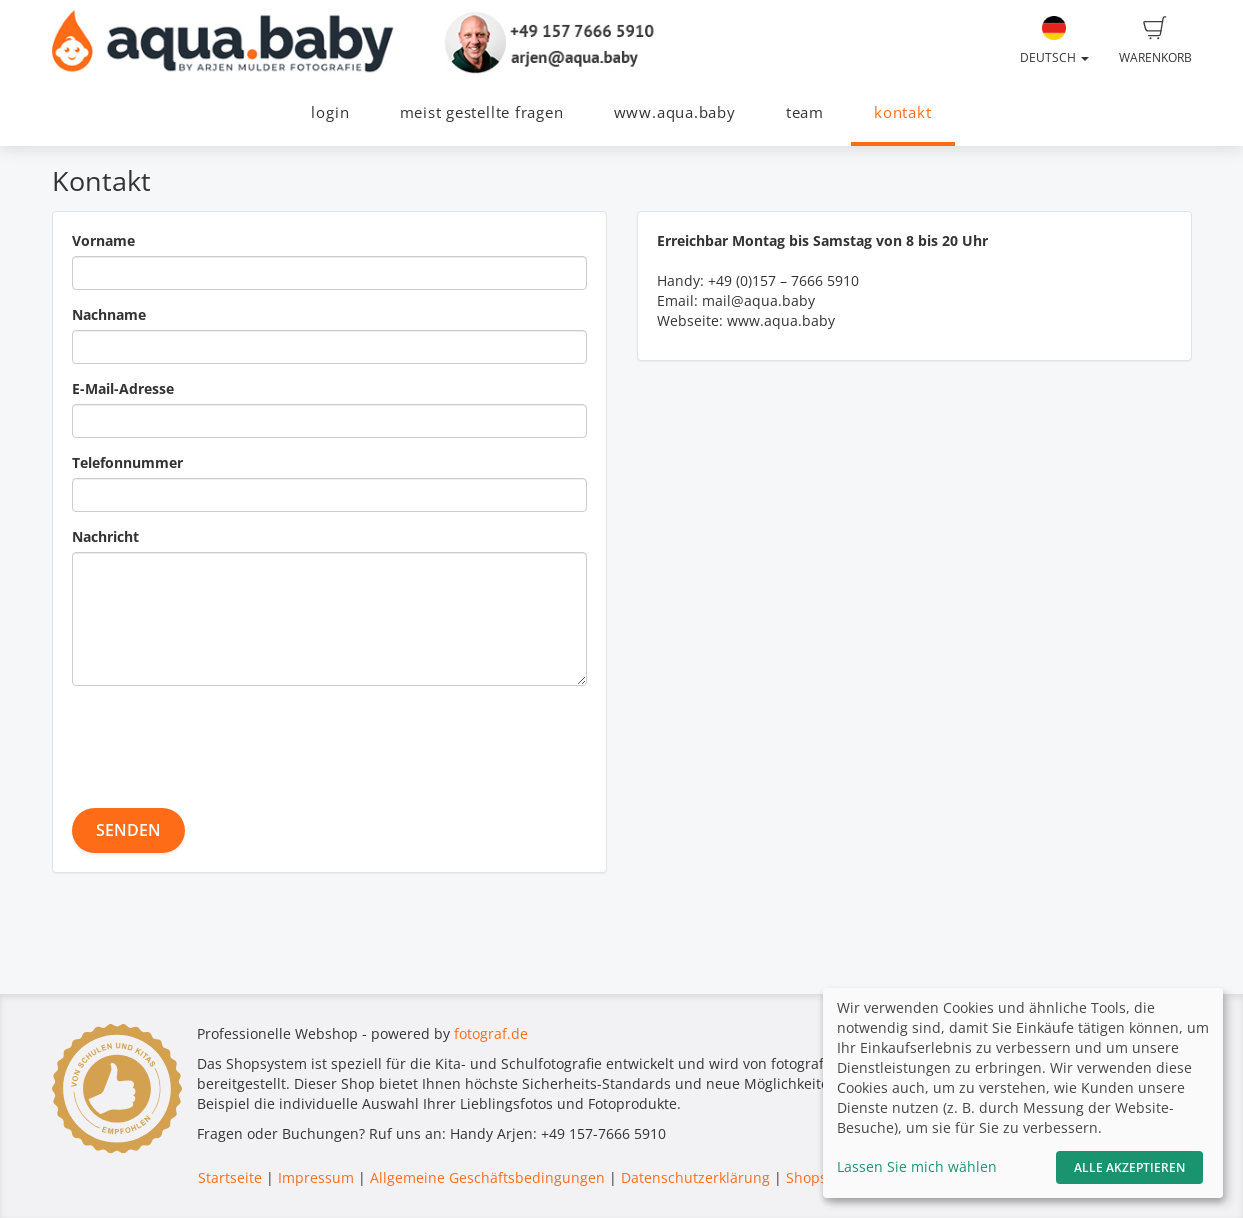 This screenshot has height=1218, width=1243. Describe the element at coordinates (103, 240) in the screenshot. I see `Vorname` at that location.